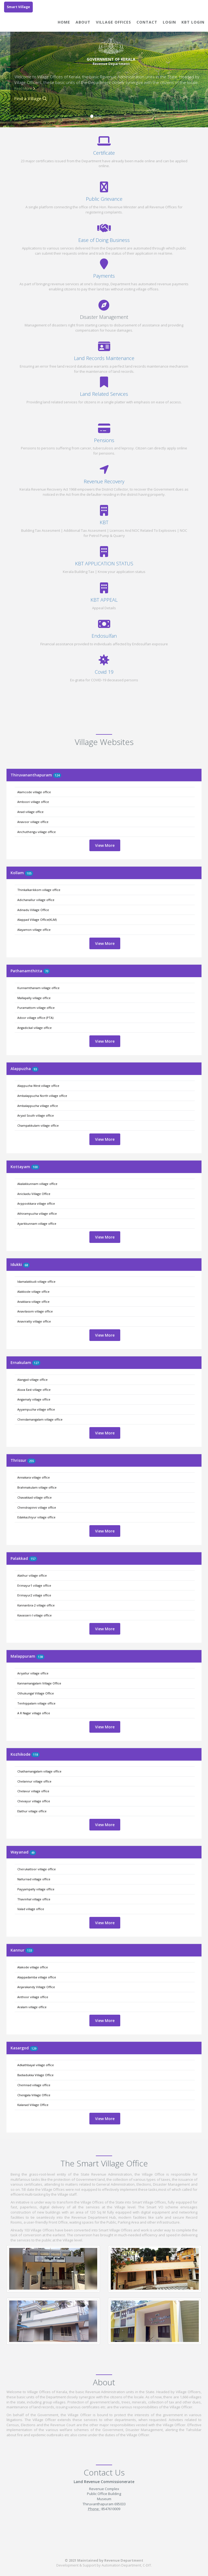 This screenshot has height=2576, width=208. Describe the element at coordinates (35, 1754) in the screenshot. I see `118` at that location.